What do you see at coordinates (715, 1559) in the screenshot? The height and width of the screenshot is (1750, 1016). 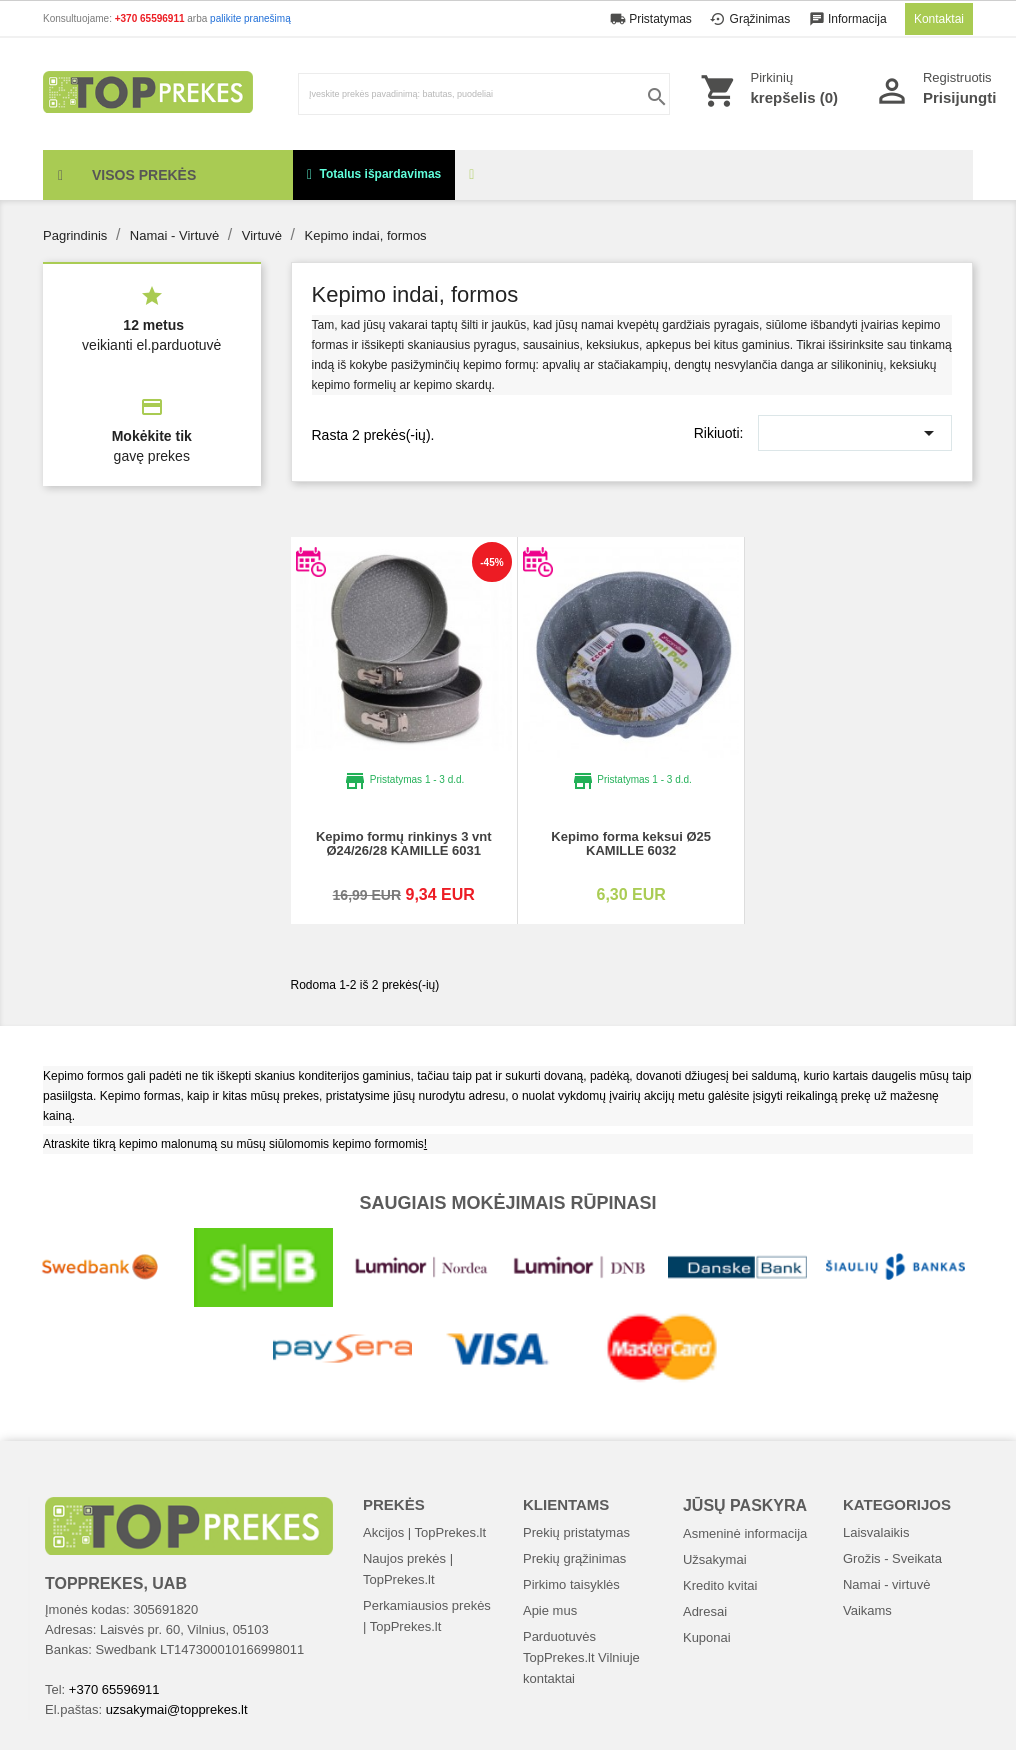 I see `Užsakymai` at bounding box center [715, 1559].